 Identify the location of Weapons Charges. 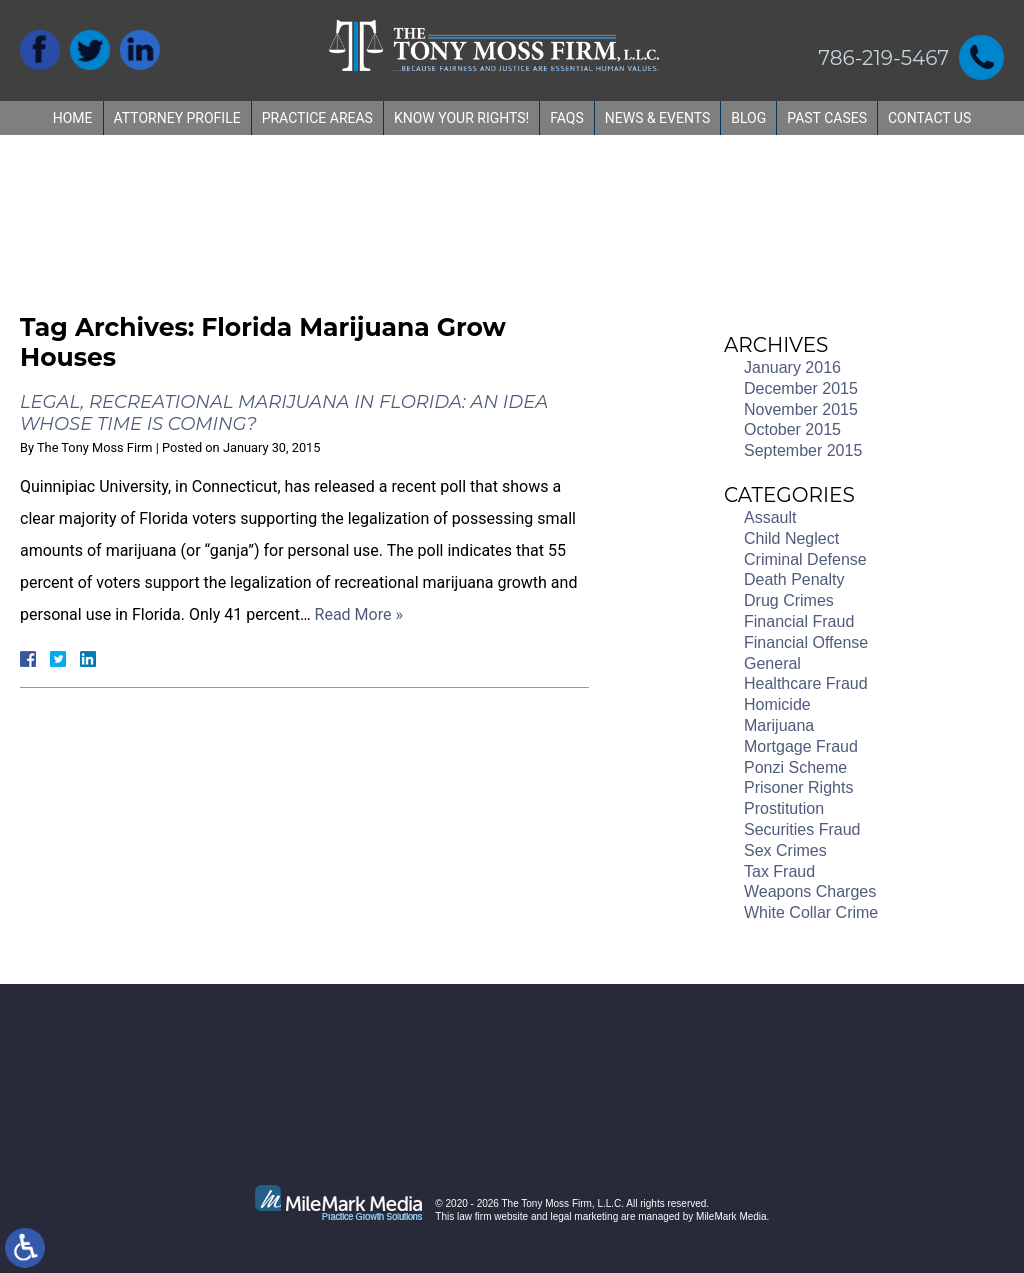
(810, 891).